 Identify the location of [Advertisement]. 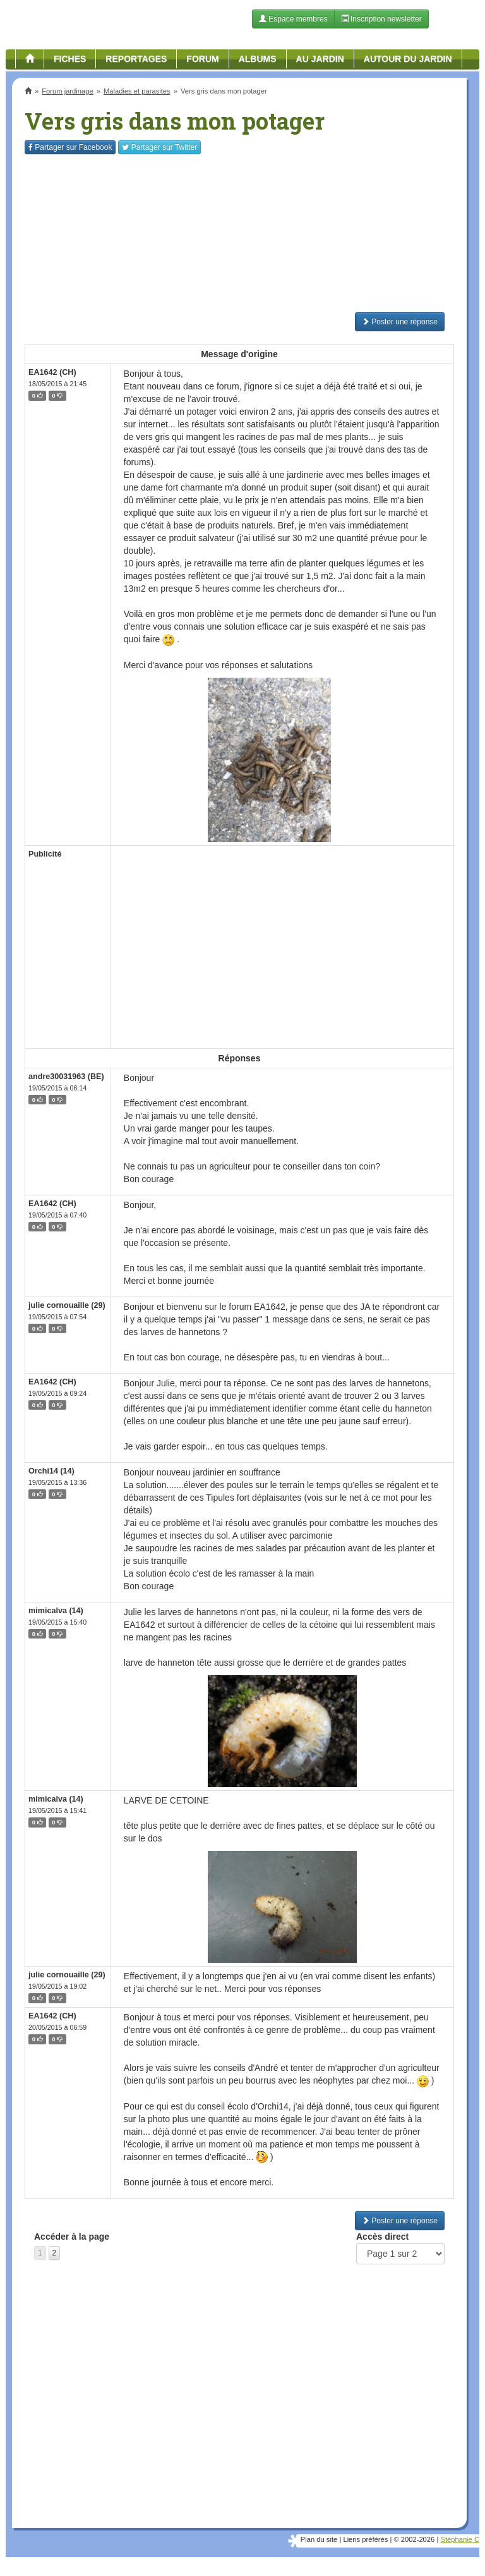
(239, 233).